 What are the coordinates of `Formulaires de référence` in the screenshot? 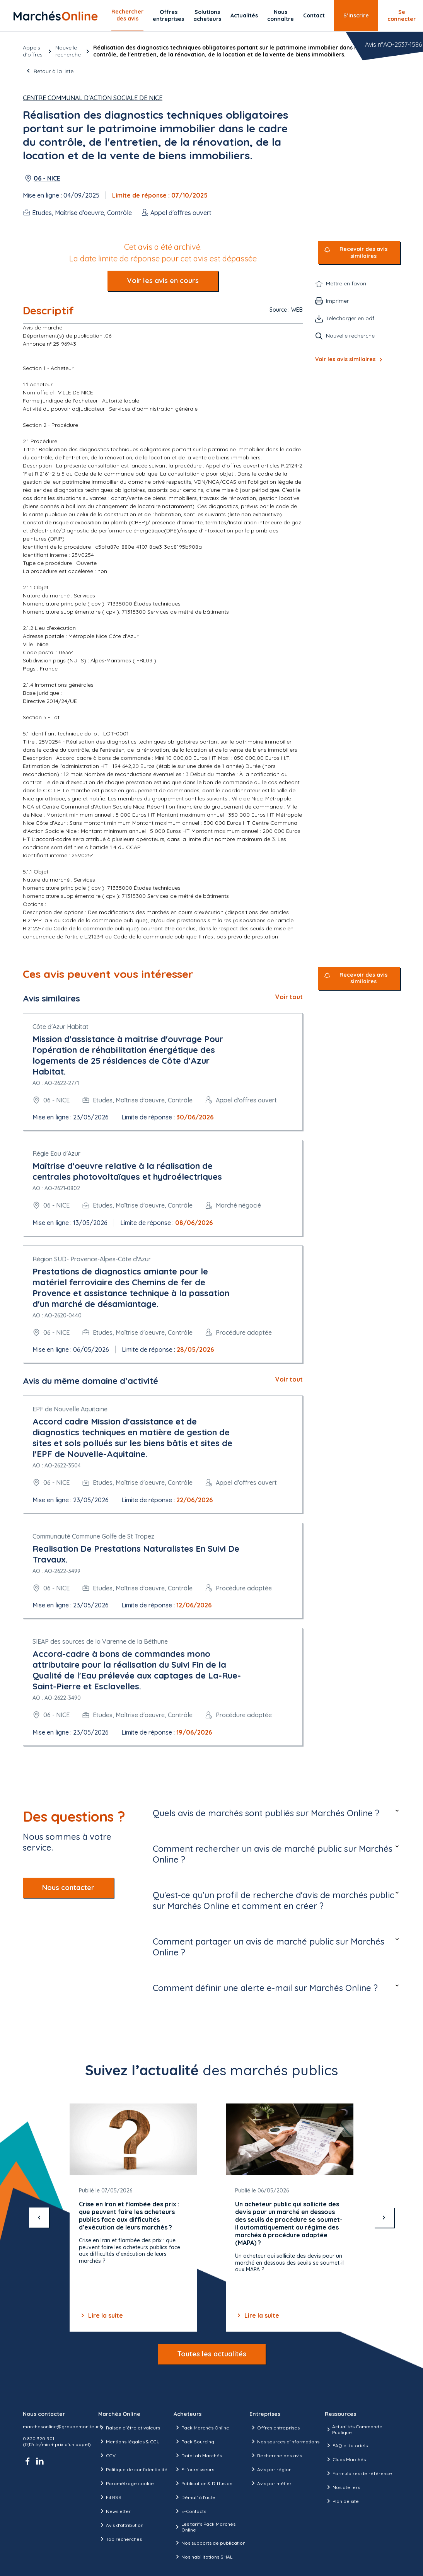 It's located at (358, 2473).